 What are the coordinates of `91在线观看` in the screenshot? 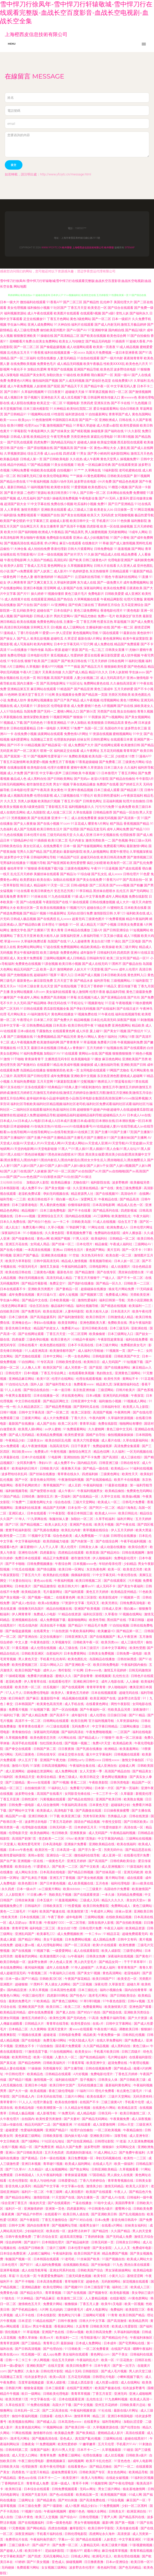 It's located at (69, 1053).